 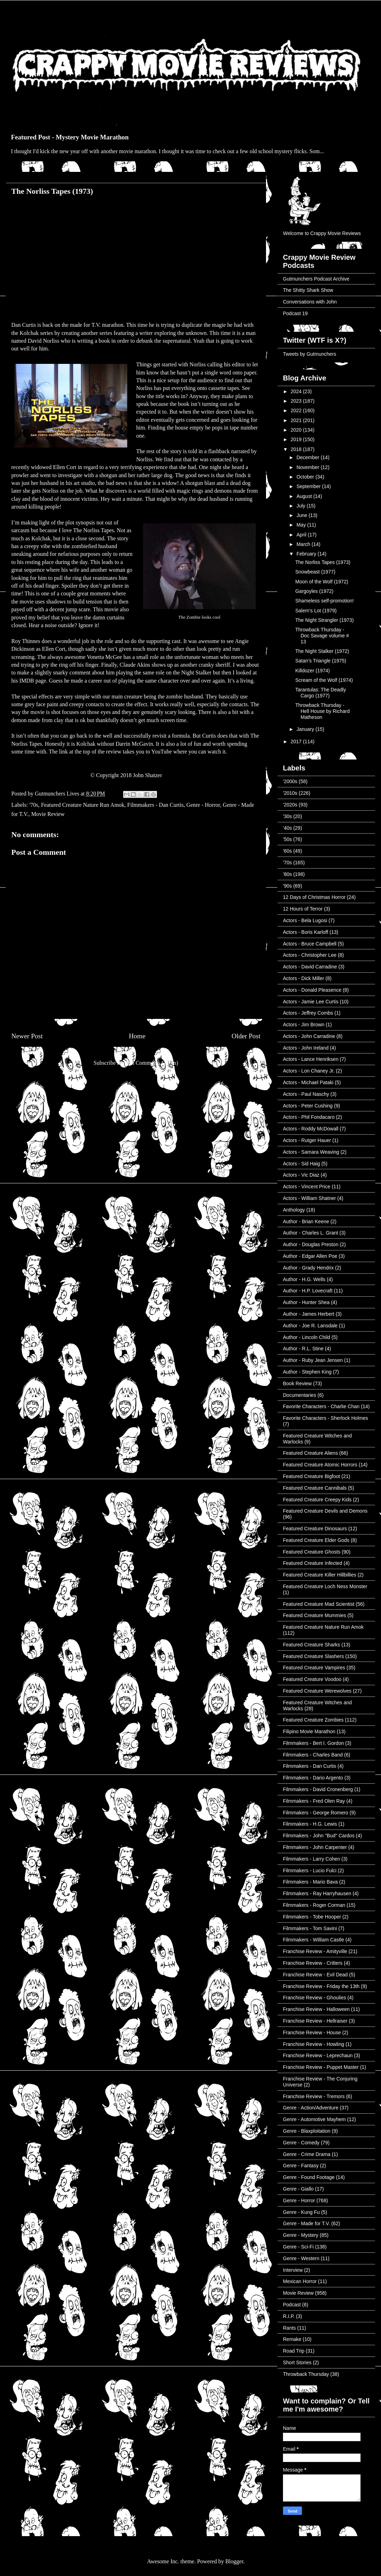 What do you see at coordinates (316, 2009) in the screenshot?
I see `Franchise Review - Halloween` at bounding box center [316, 2009].